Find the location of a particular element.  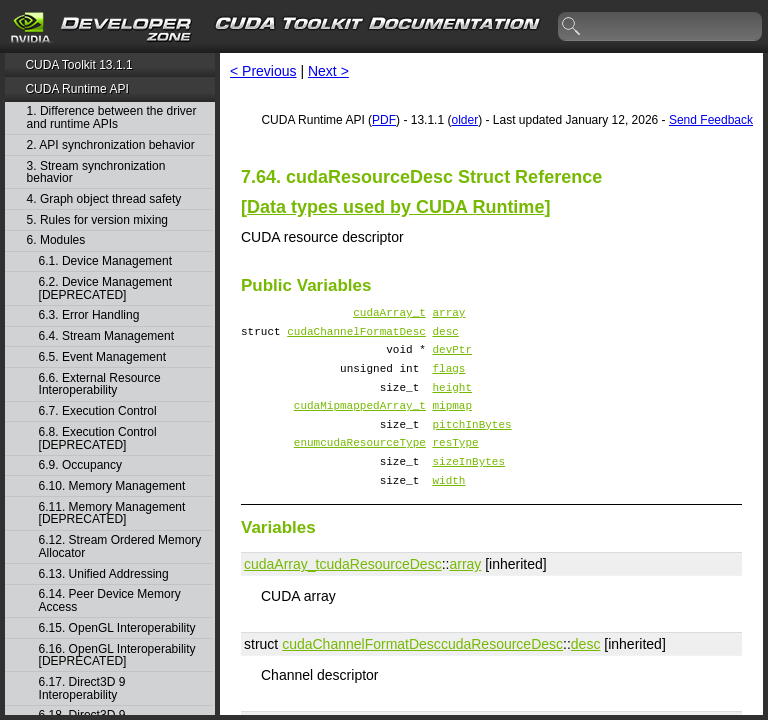

6.3. Error Handling is located at coordinates (89, 315).